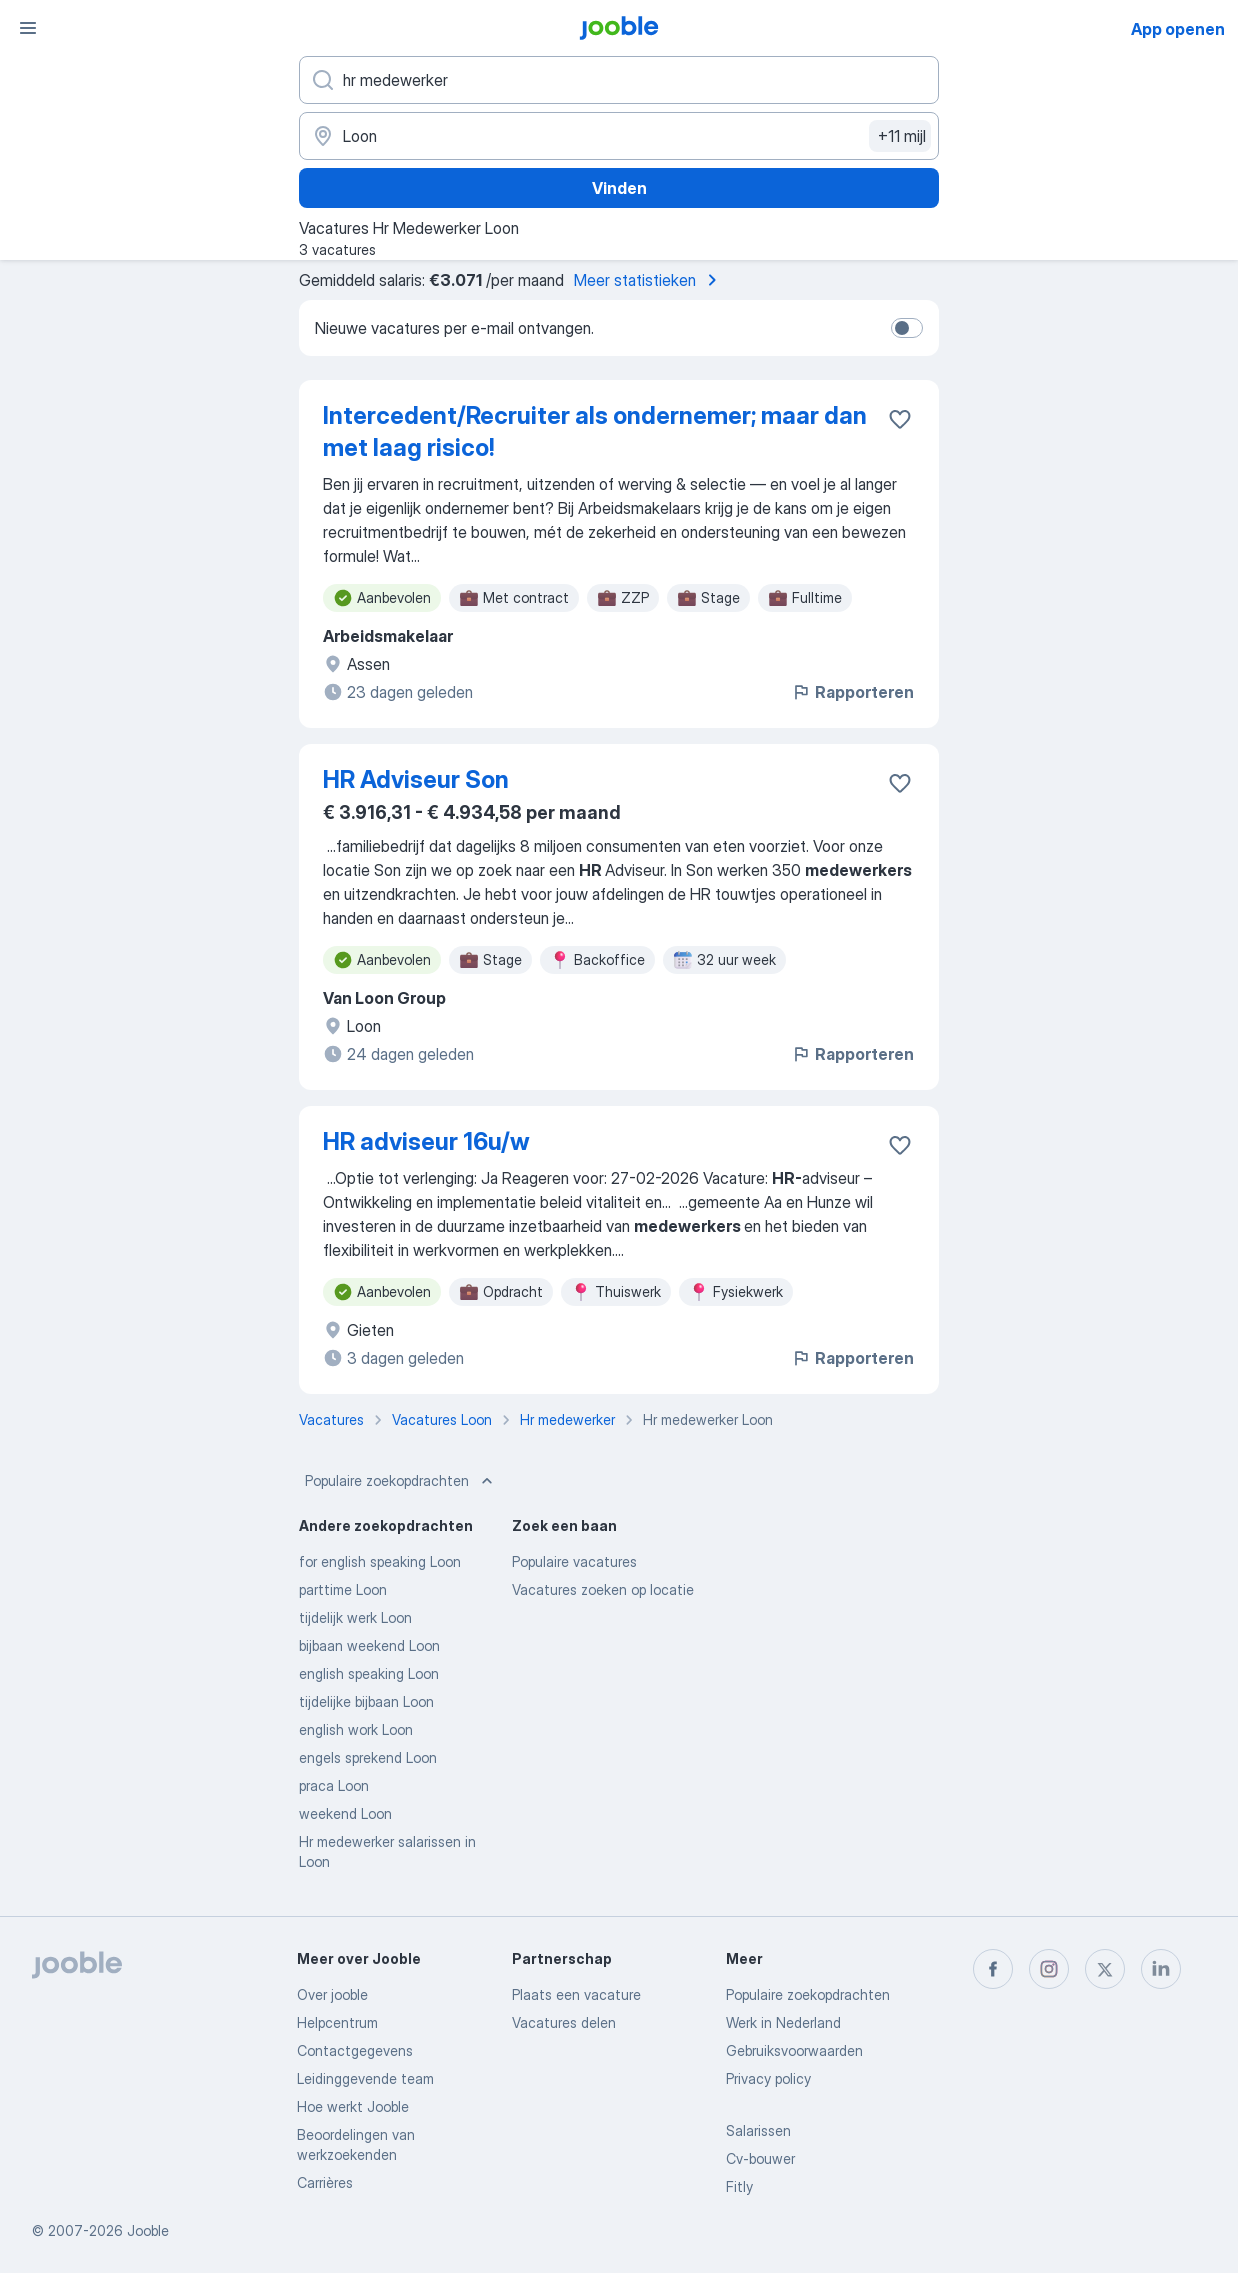  Describe the element at coordinates (334, 1785) in the screenshot. I see `praca Loon` at that location.